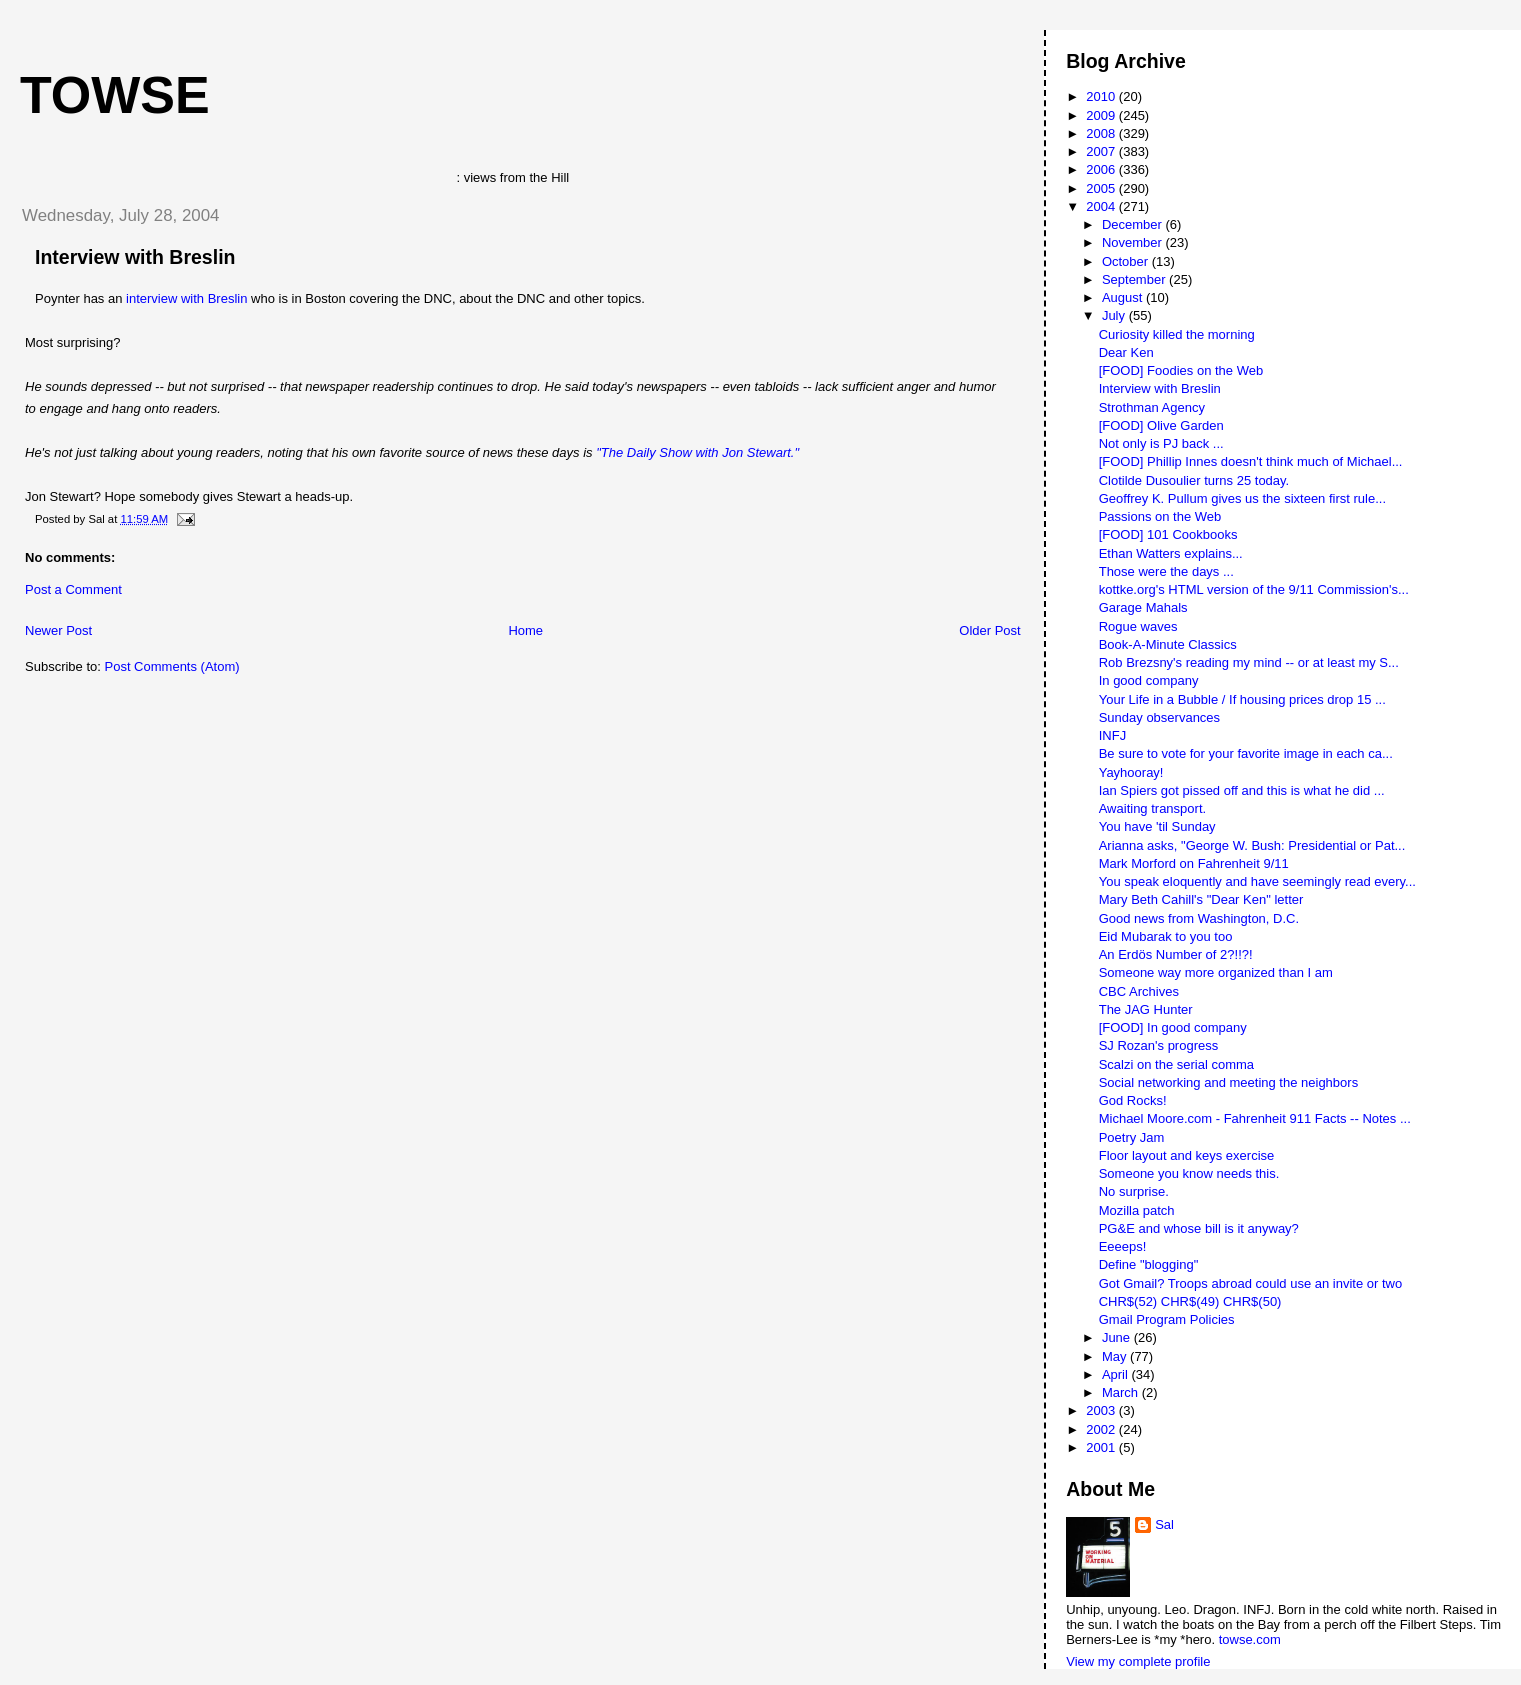 The image size is (1521, 1685). I want to click on Your Life in a Bubble / If housing prices drop 15 ..., so click(1242, 699).